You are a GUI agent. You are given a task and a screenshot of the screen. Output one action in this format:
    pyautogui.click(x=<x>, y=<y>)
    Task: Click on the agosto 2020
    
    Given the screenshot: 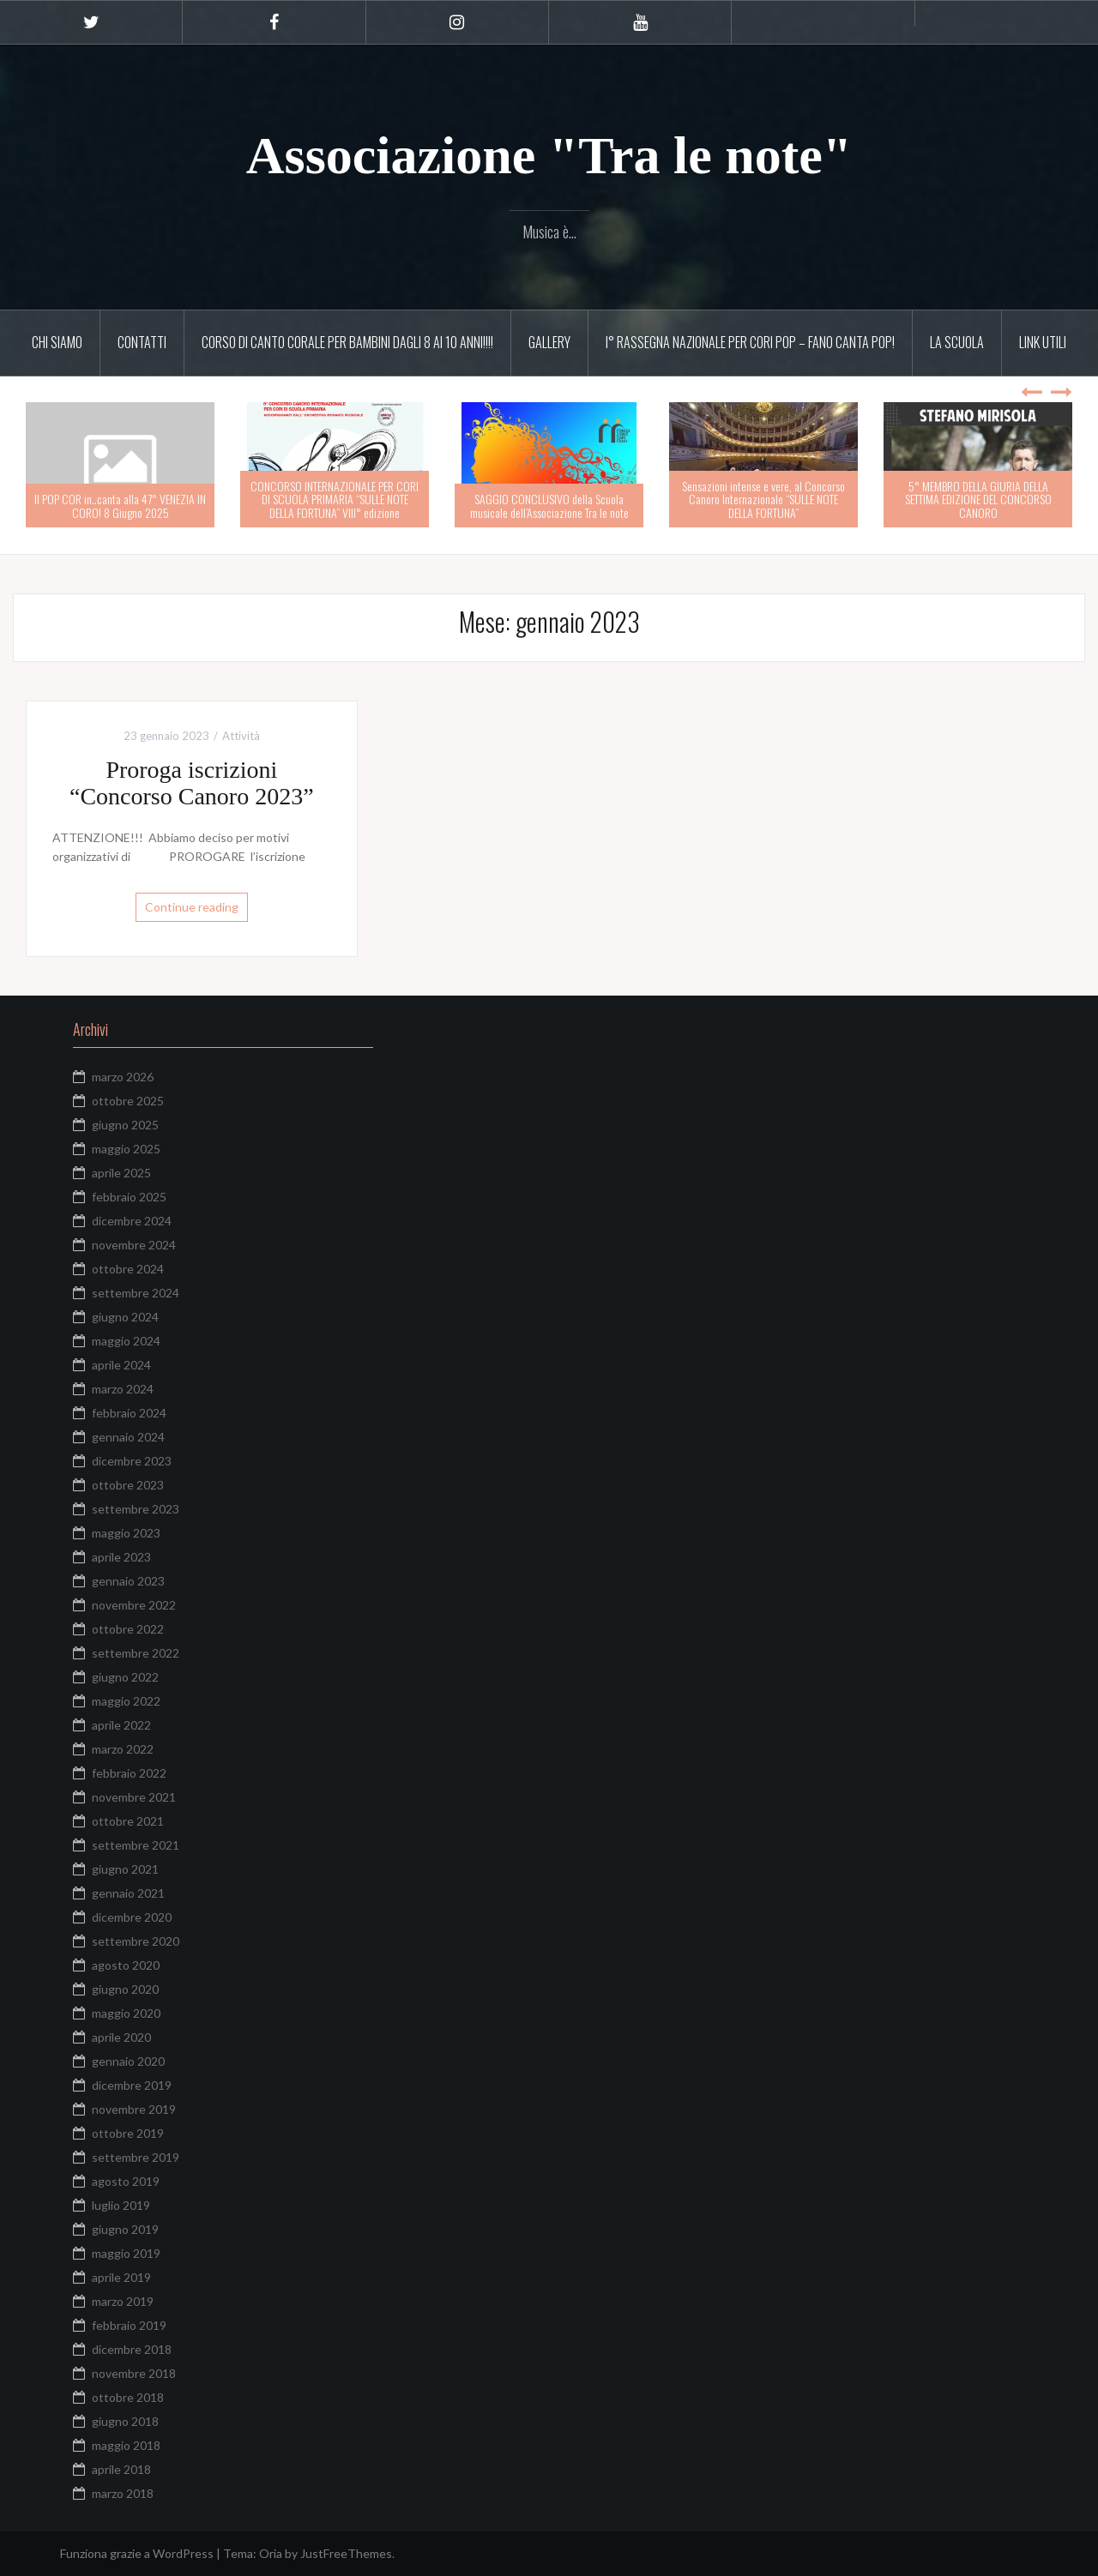 What is the action you would take?
    pyautogui.click(x=126, y=1965)
    